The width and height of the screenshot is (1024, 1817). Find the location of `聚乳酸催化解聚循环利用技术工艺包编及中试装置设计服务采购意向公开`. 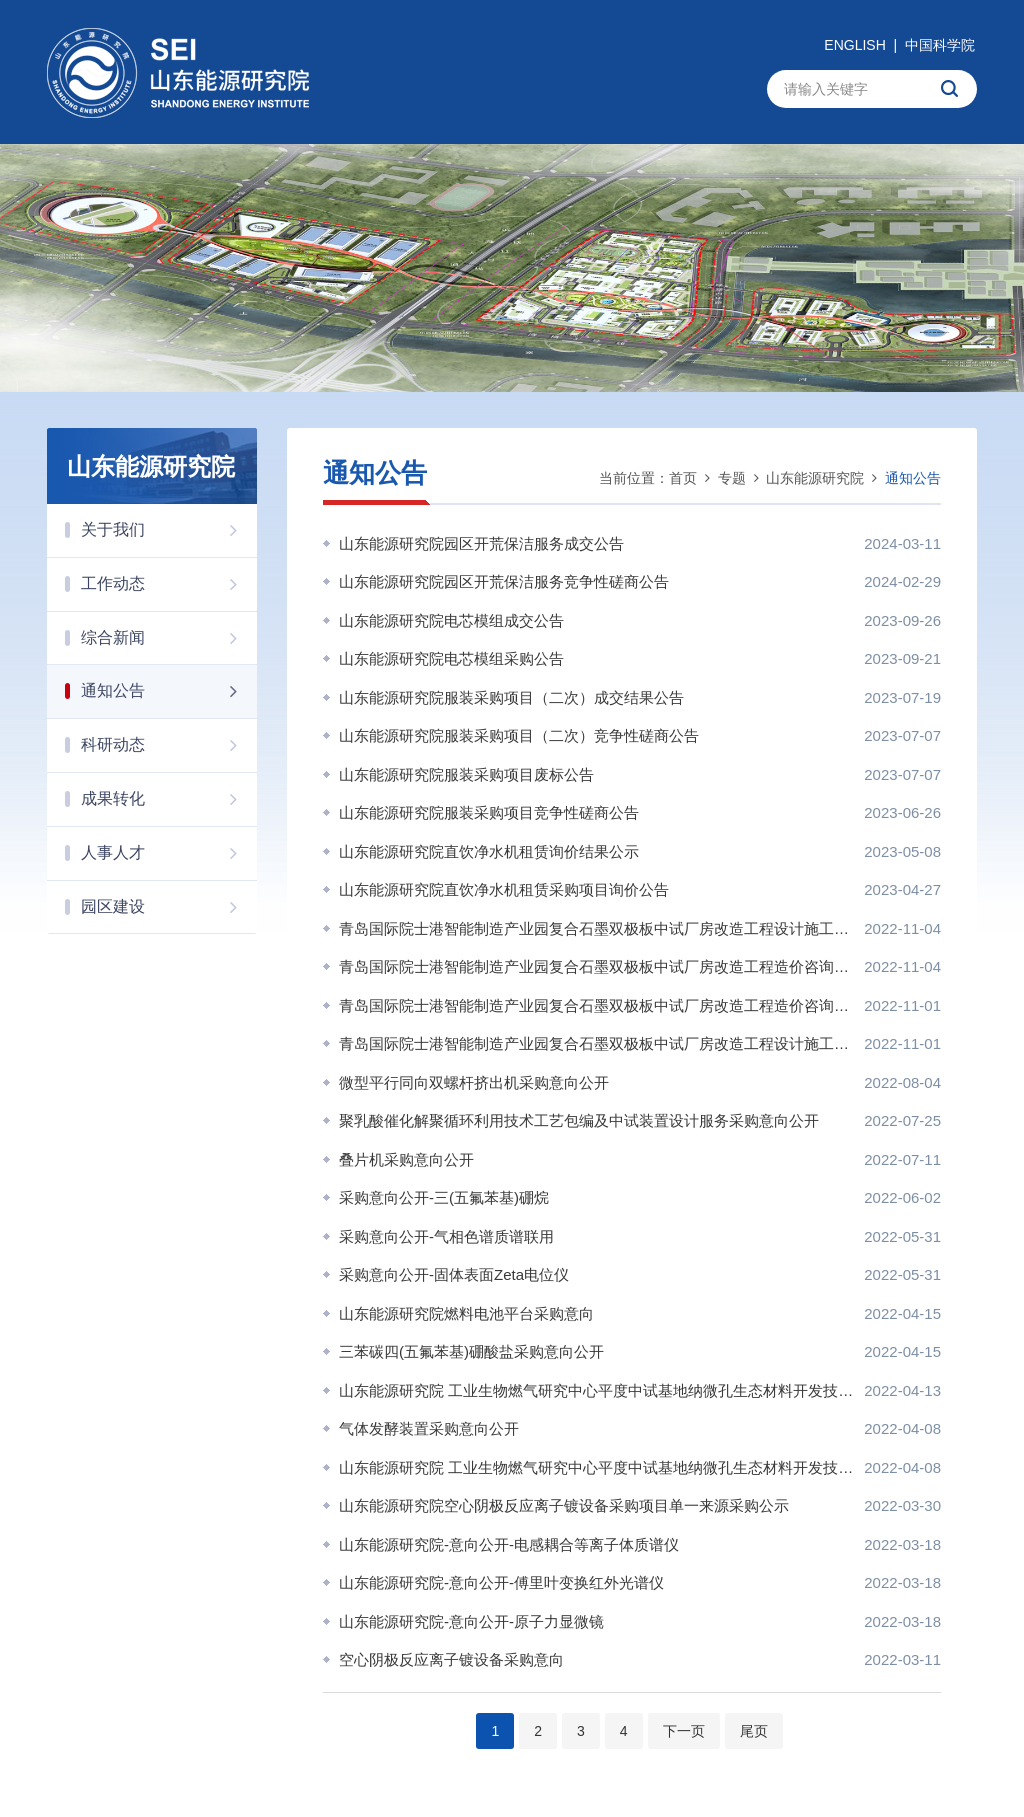

聚乳酸催化解聚循环利用技术工艺包编及中试装置设计服务采购意向公开 is located at coordinates (579, 1120).